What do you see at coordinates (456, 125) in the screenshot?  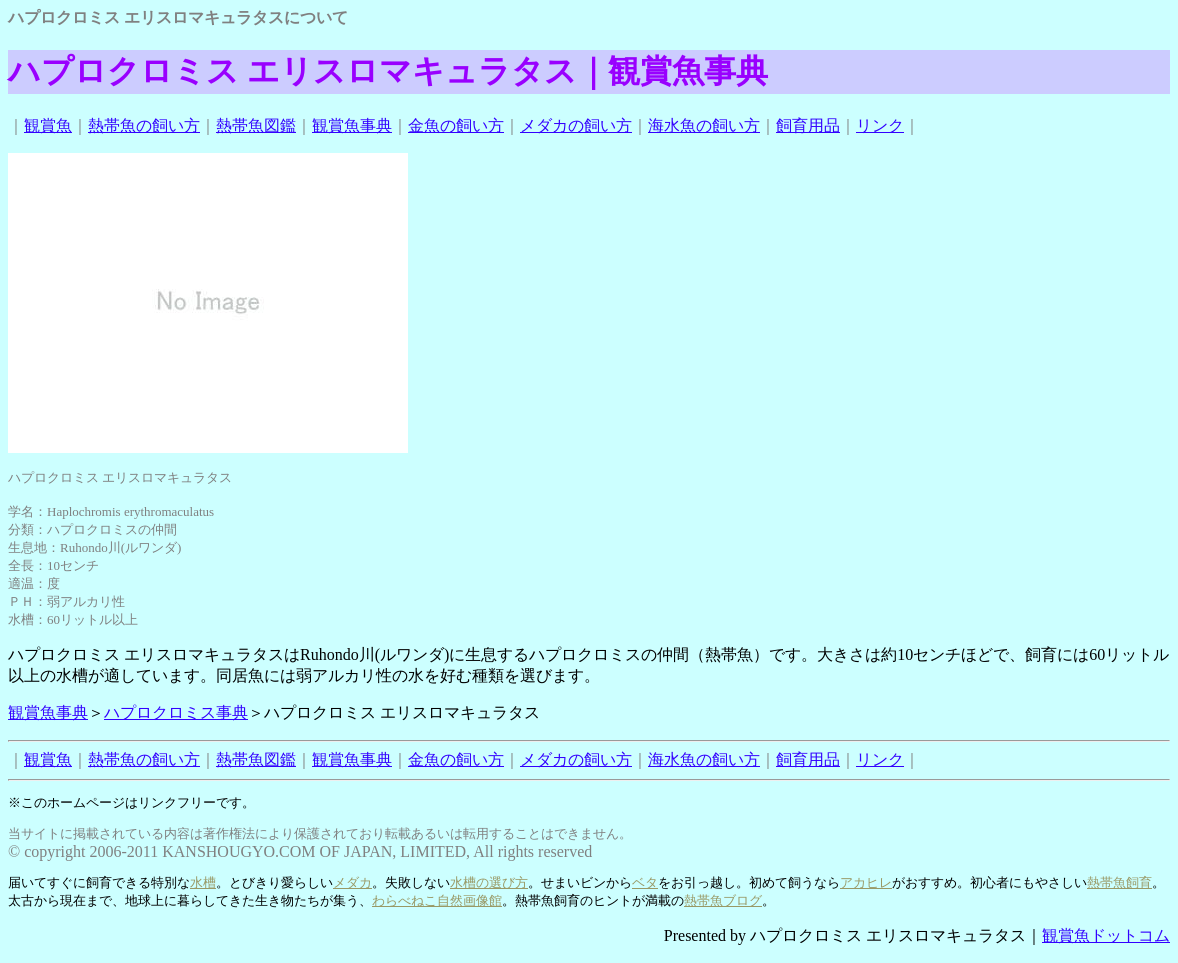 I see `金魚の飼い方` at bounding box center [456, 125].